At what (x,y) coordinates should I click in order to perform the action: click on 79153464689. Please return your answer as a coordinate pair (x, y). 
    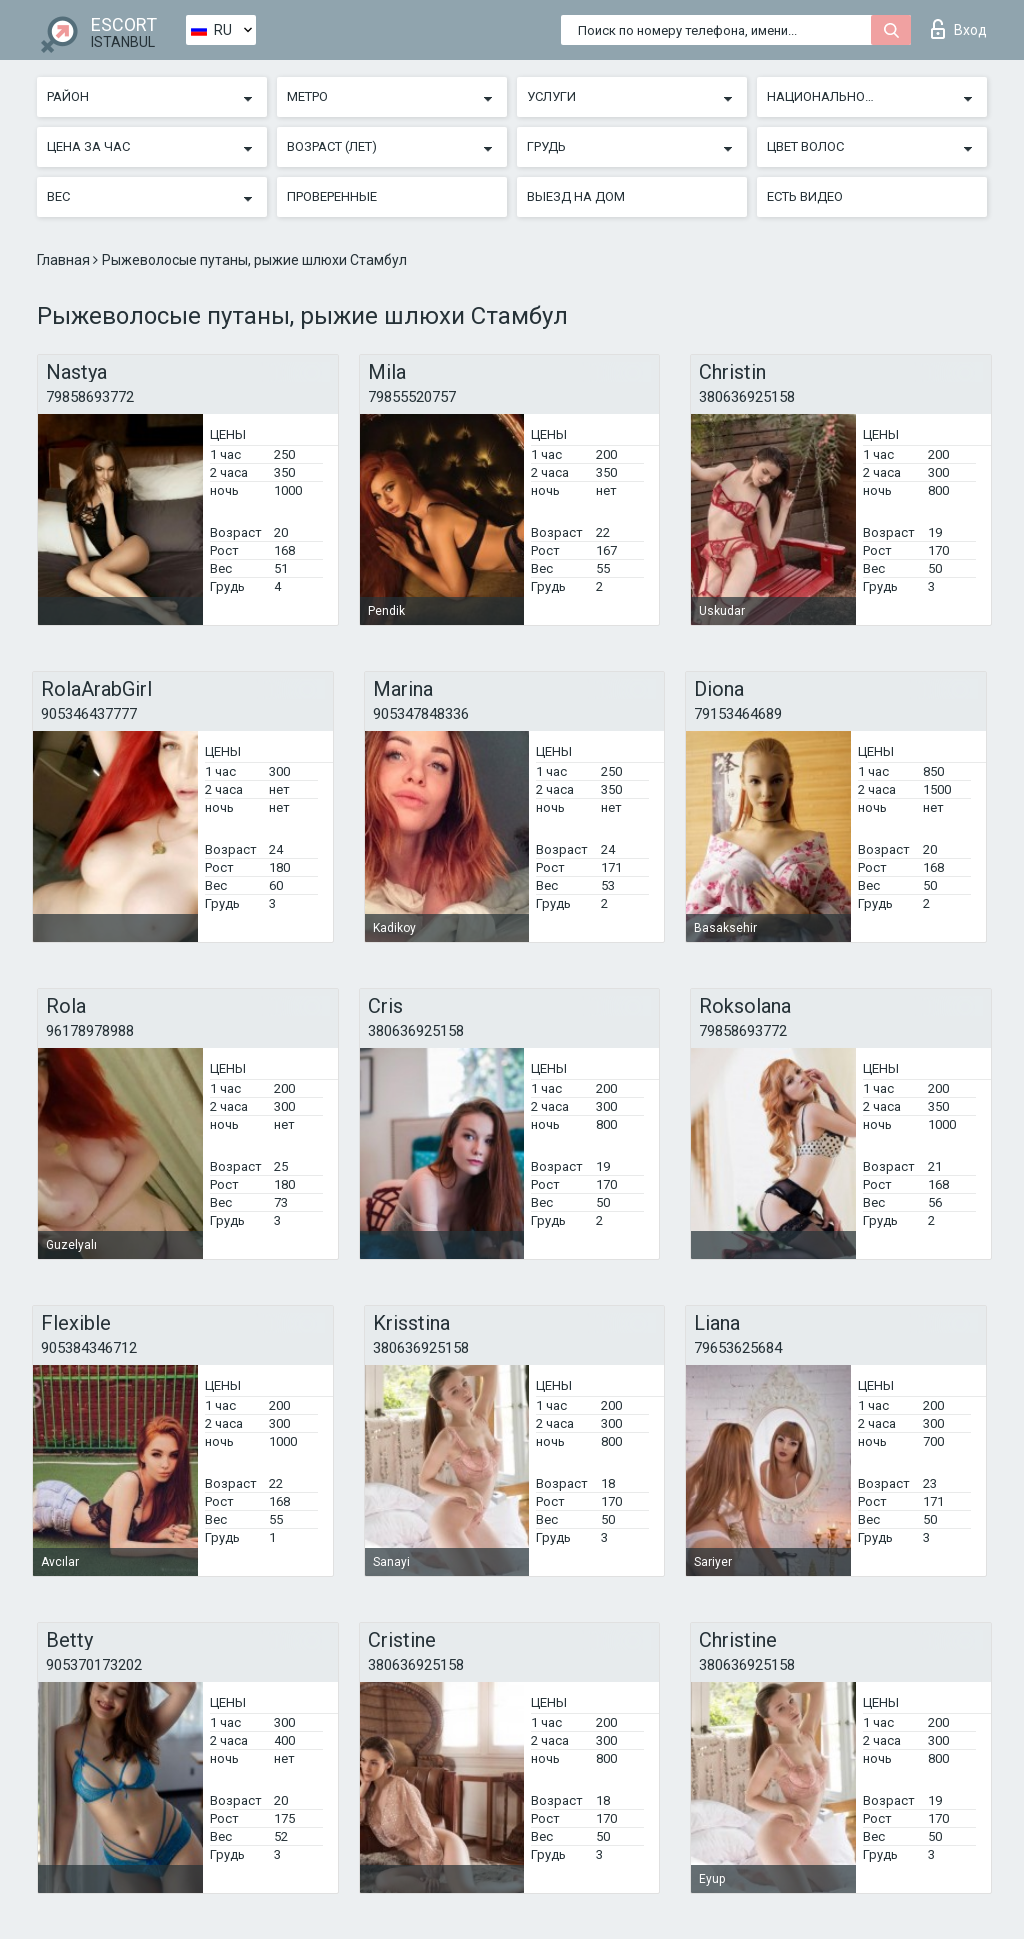
    Looking at the image, I should click on (738, 714).